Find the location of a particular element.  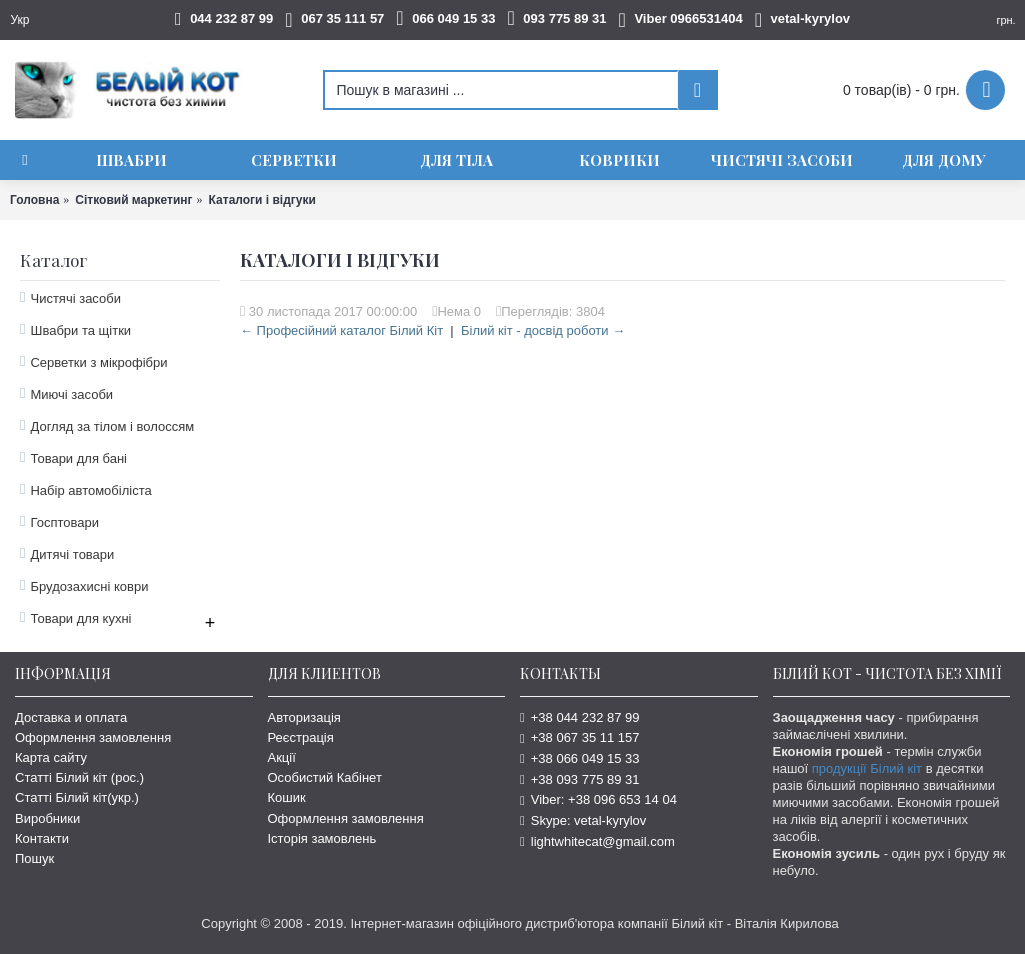

Skype: vetal-kyrylov is located at coordinates (583, 820).